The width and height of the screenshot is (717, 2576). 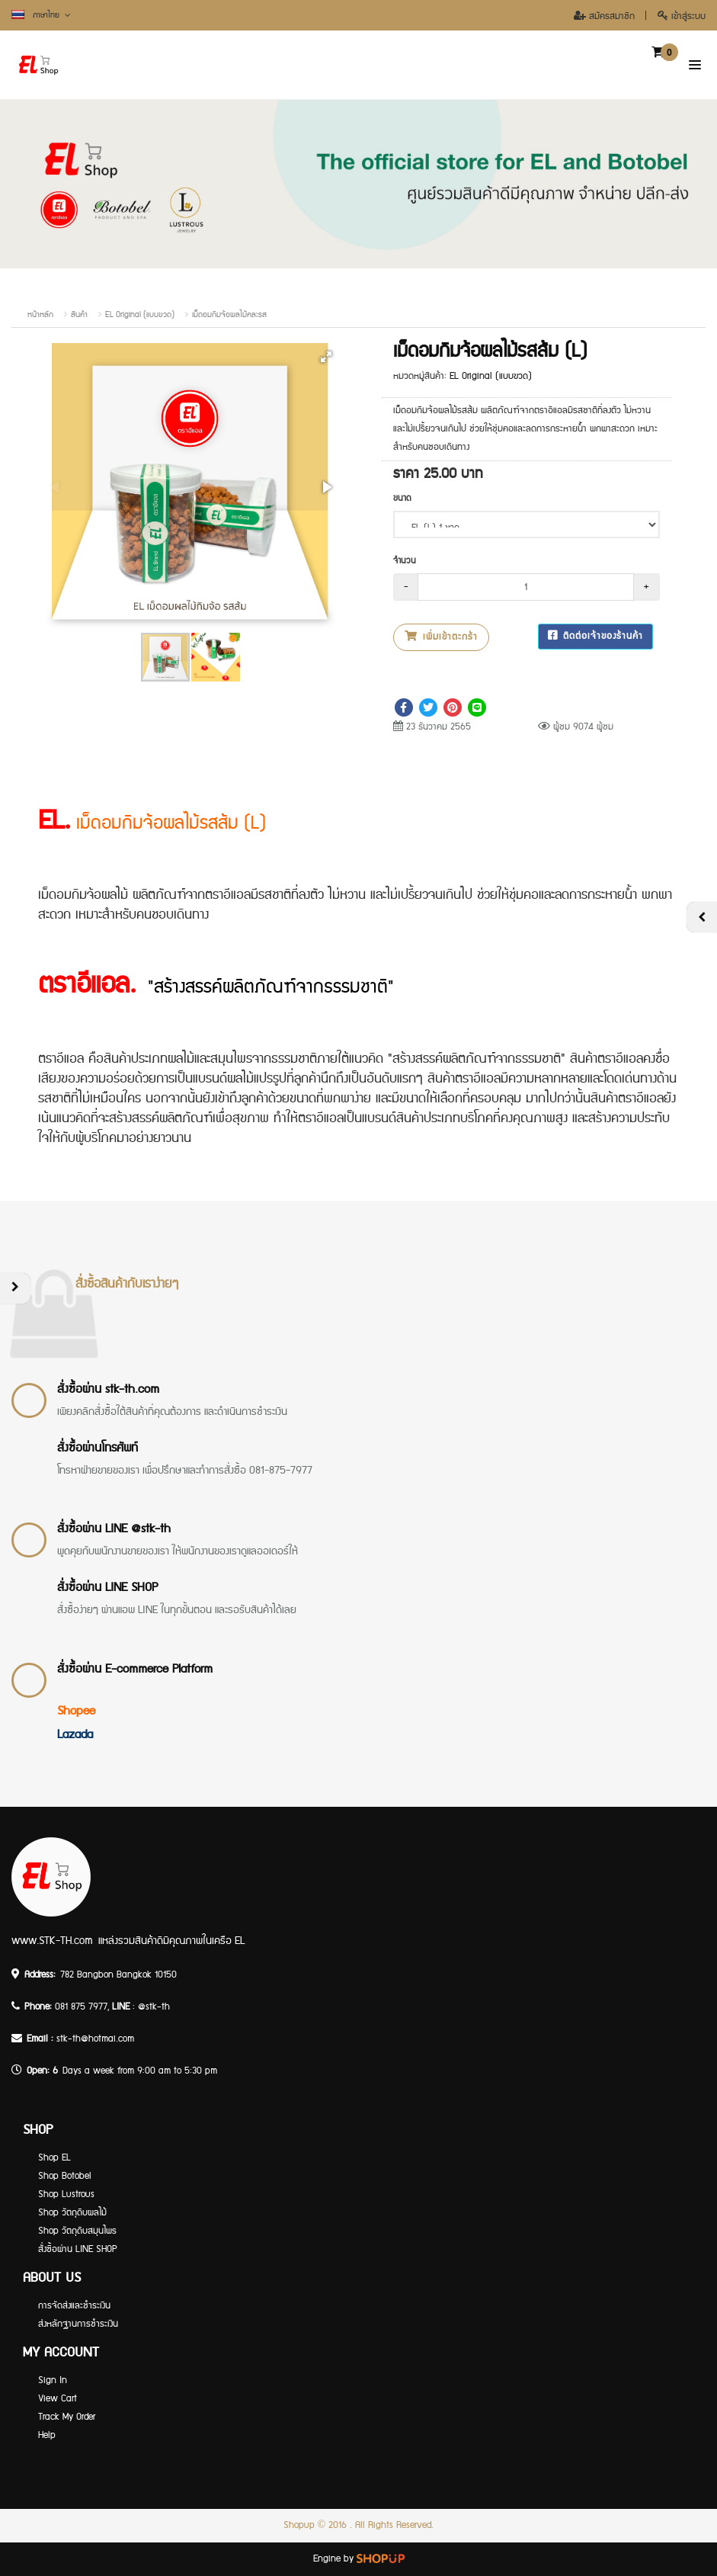 What do you see at coordinates (57, 2399) in the screenshot?
I see `View Cart` at bounding box center [57, 2399].